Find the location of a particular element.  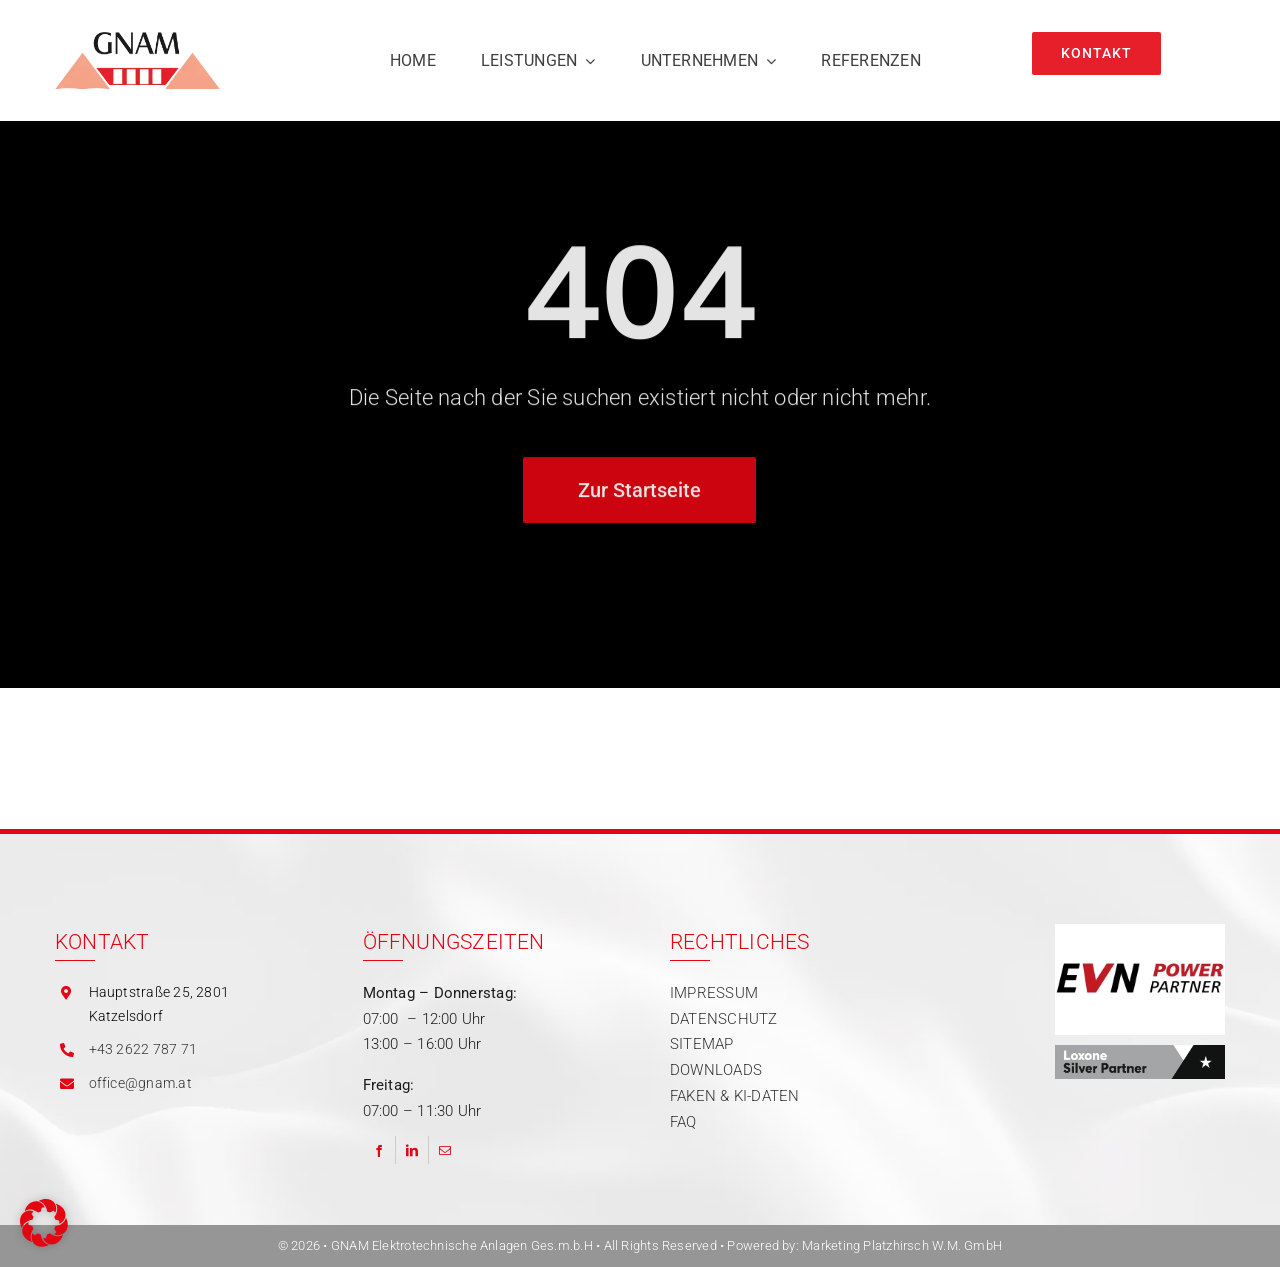

[Partner | EVN Power] is located at coordinates (1140, 931).